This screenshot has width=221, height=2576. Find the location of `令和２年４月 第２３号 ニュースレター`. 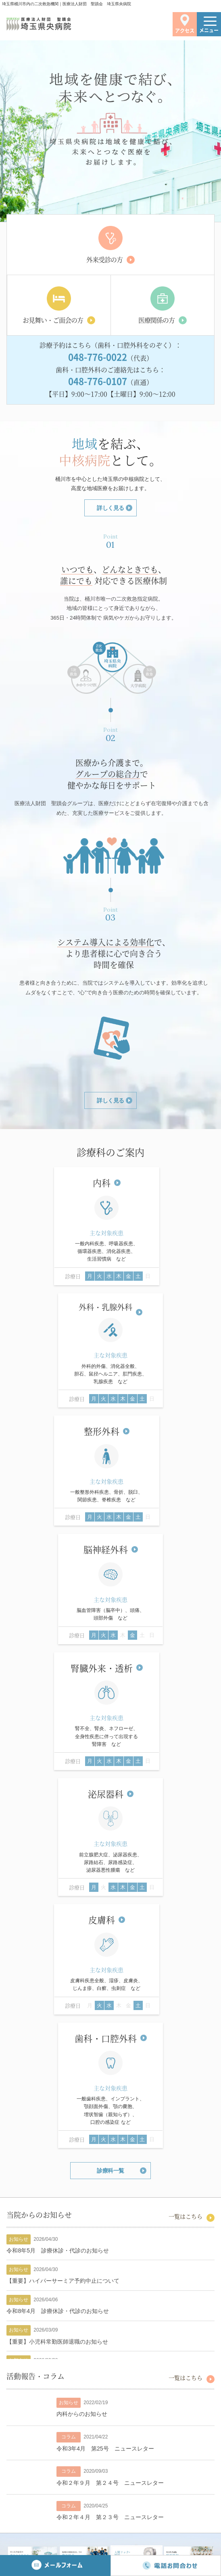

令和２年４月 第２３号 ニュースレター is located at coordinates (110, 2035).